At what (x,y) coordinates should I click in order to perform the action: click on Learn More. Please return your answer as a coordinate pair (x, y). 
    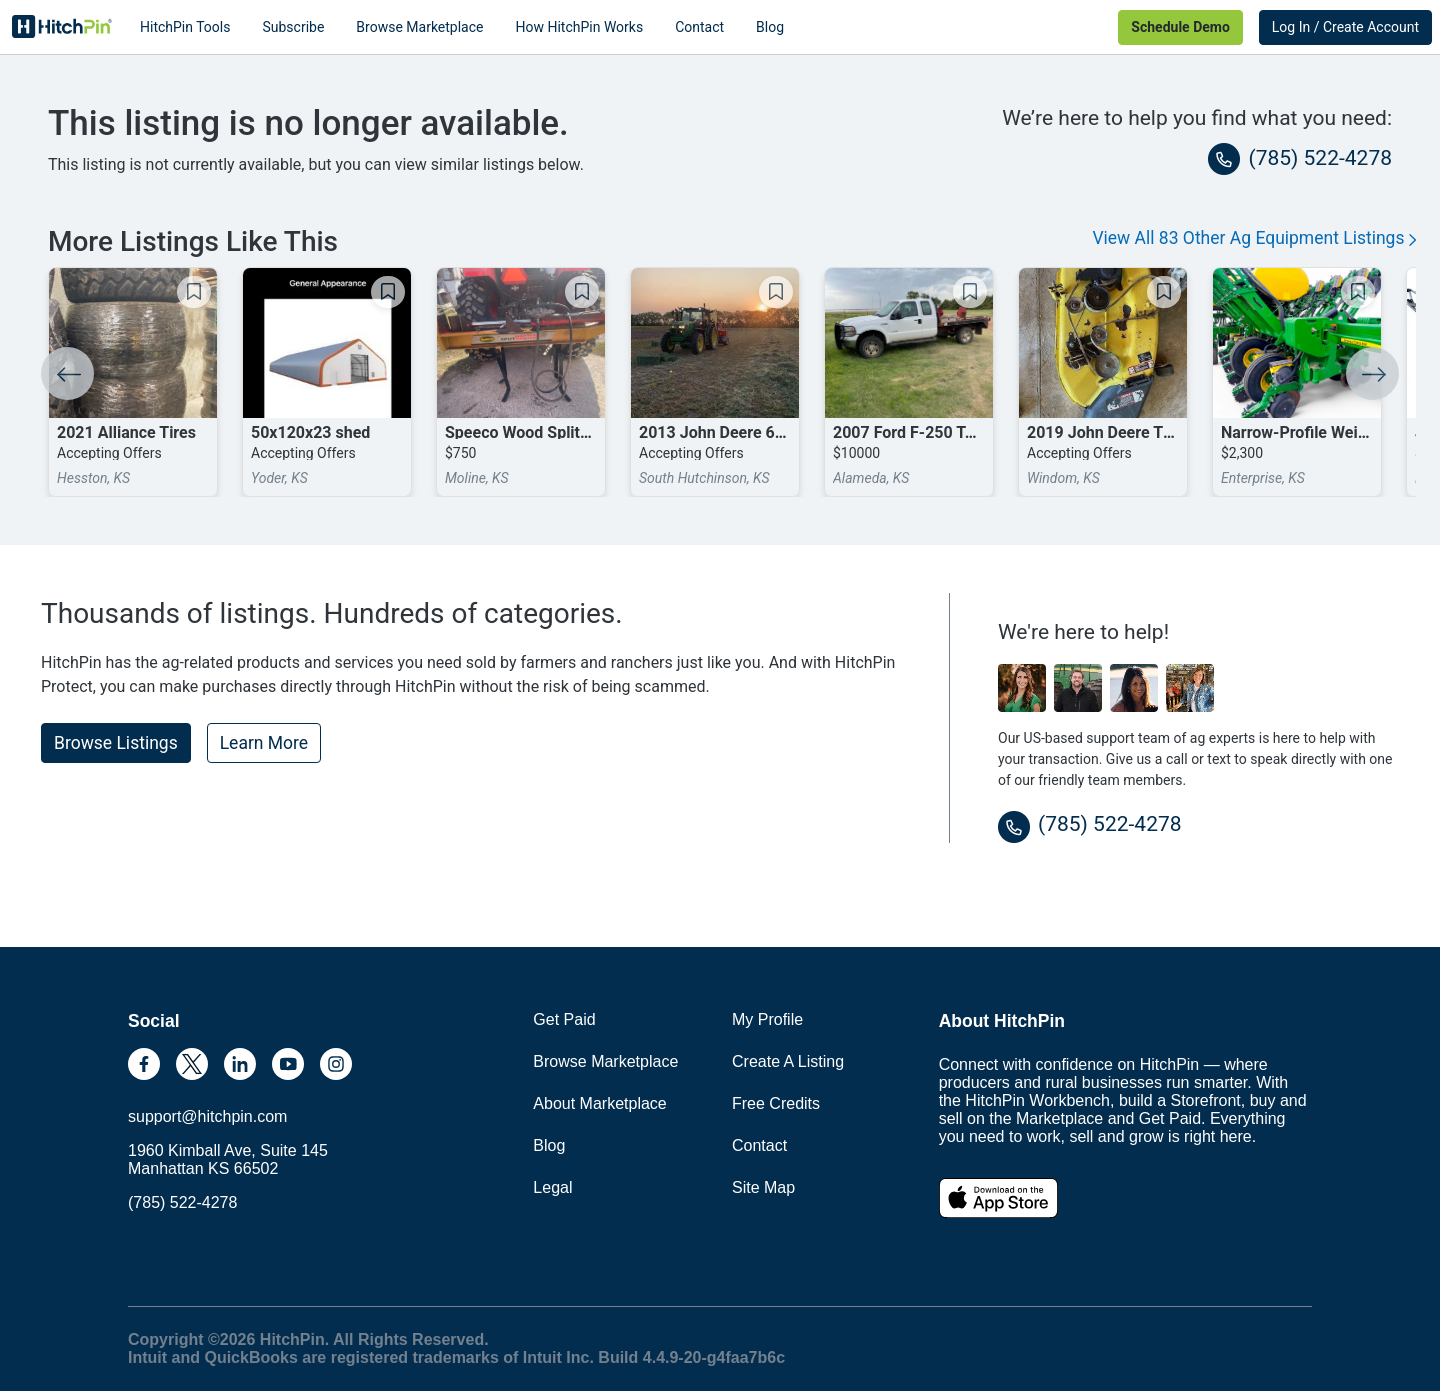
    Looking at the image, I should click on (264, 743).